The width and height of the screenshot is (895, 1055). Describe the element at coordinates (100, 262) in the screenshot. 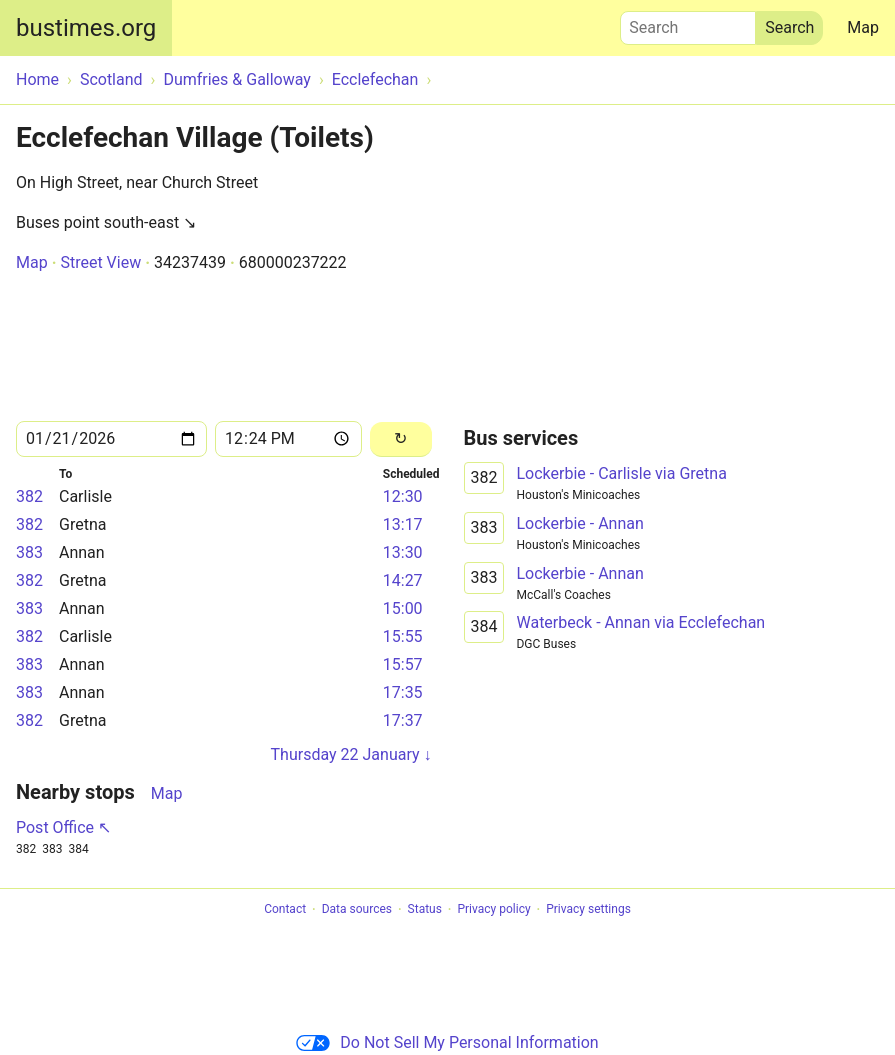

I see `Street View` at that location.